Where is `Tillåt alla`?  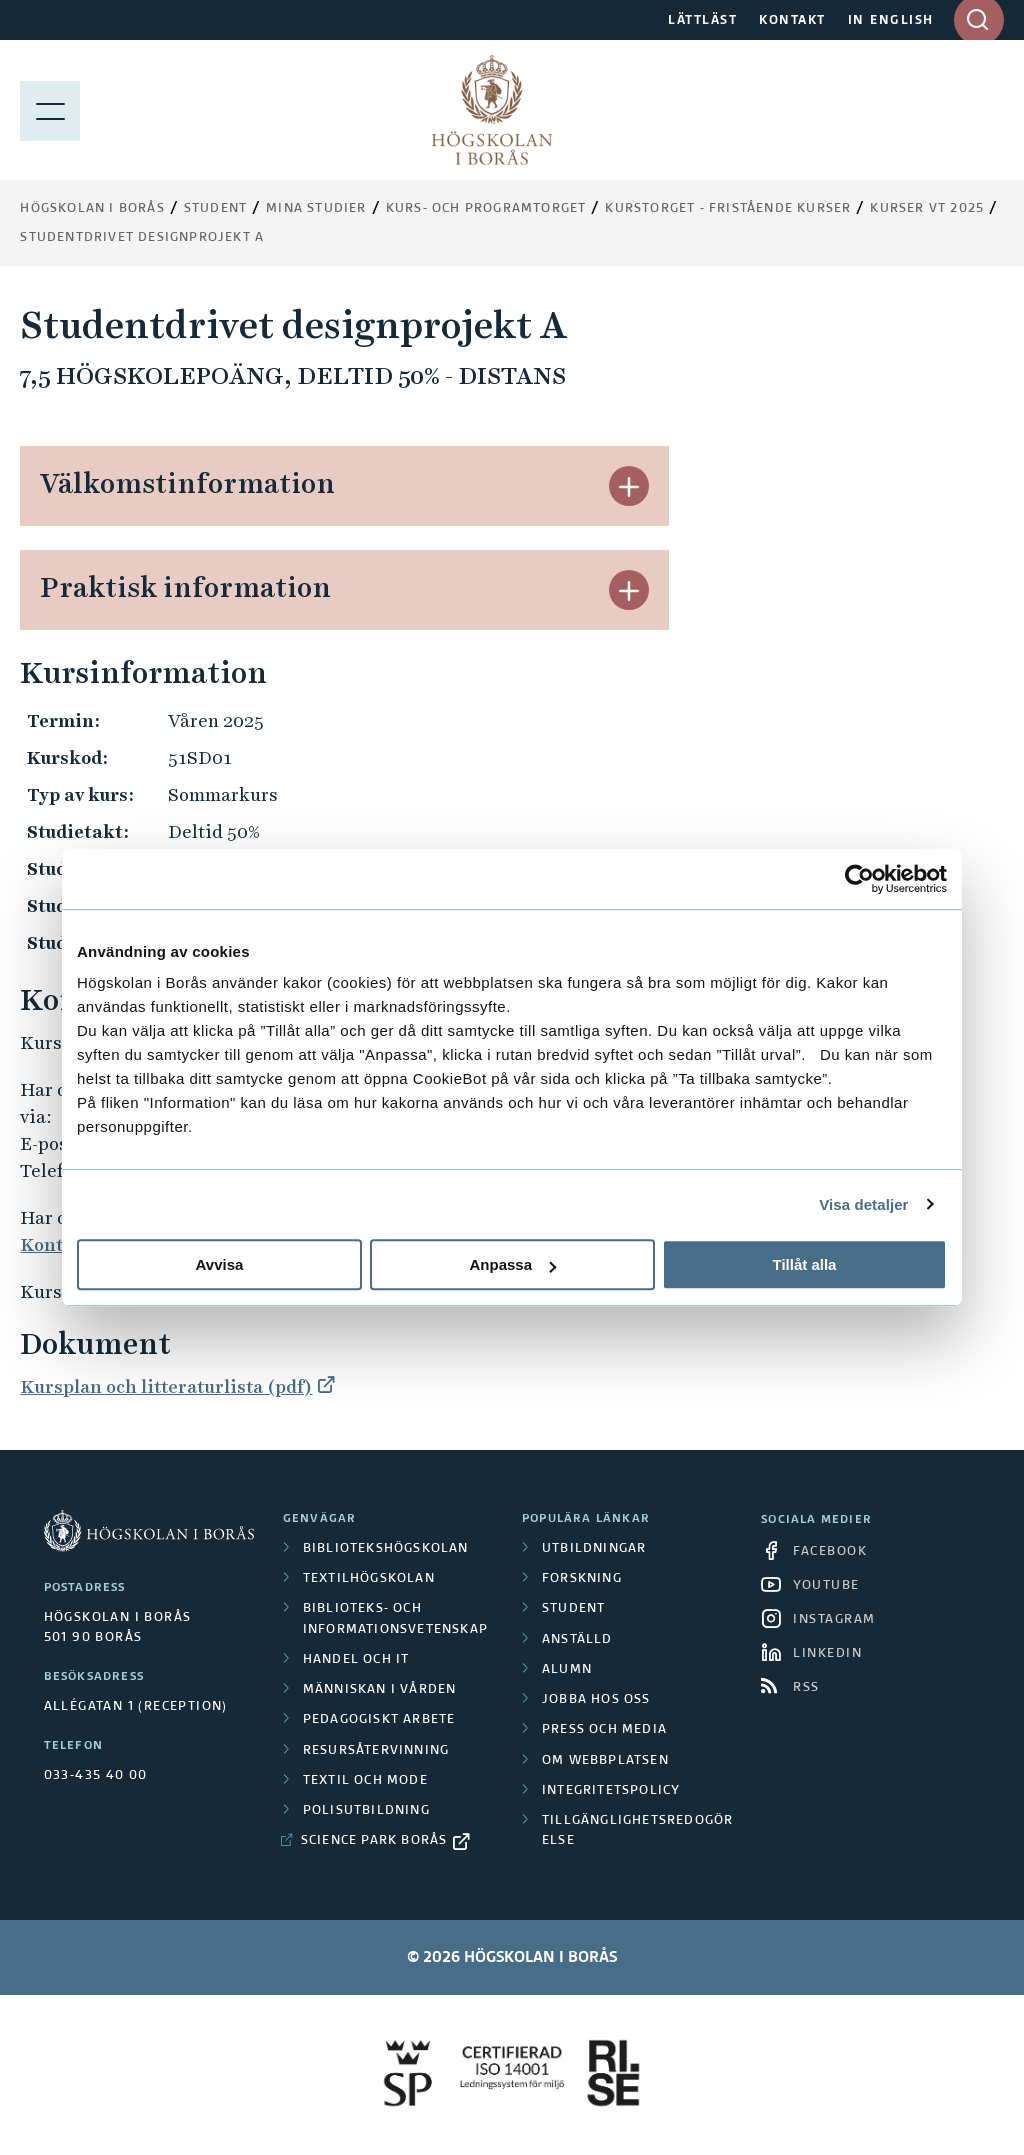 Tillåt alla is located at coordinates (805, 1264).